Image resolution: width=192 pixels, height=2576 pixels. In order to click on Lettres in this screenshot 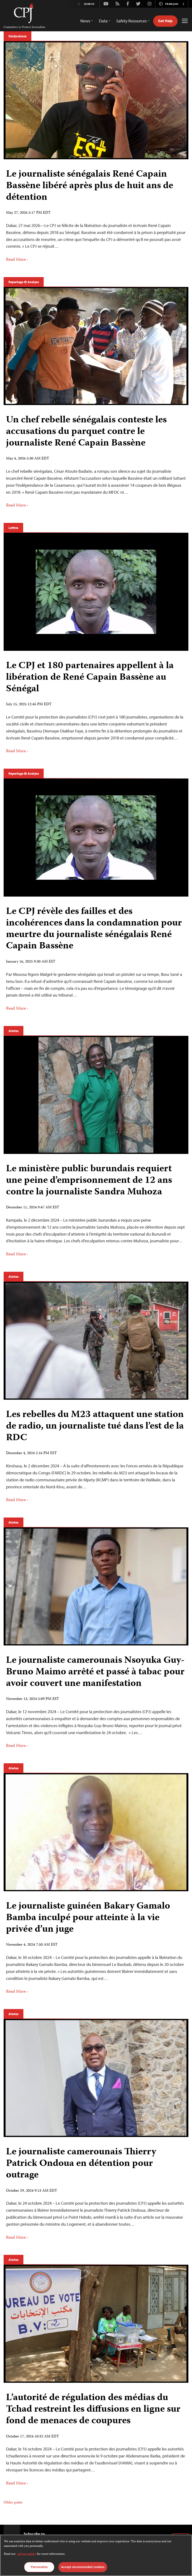, I will do `click(13, 528)`.